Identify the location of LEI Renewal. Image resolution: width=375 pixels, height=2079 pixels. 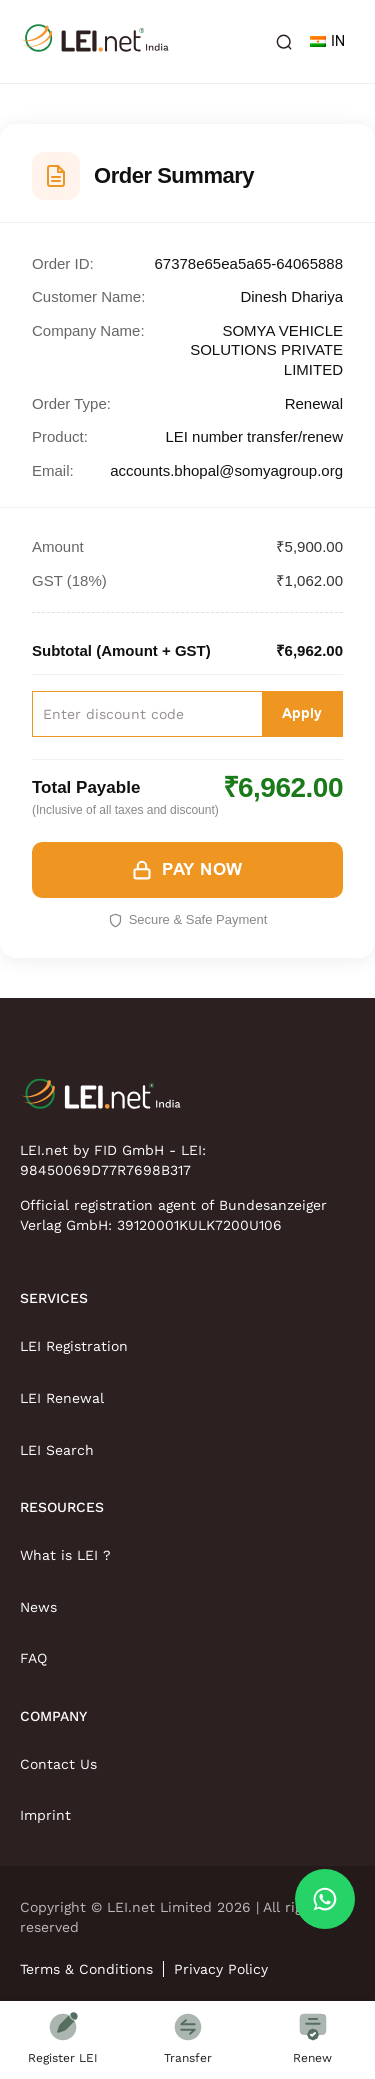
(62, 1398).